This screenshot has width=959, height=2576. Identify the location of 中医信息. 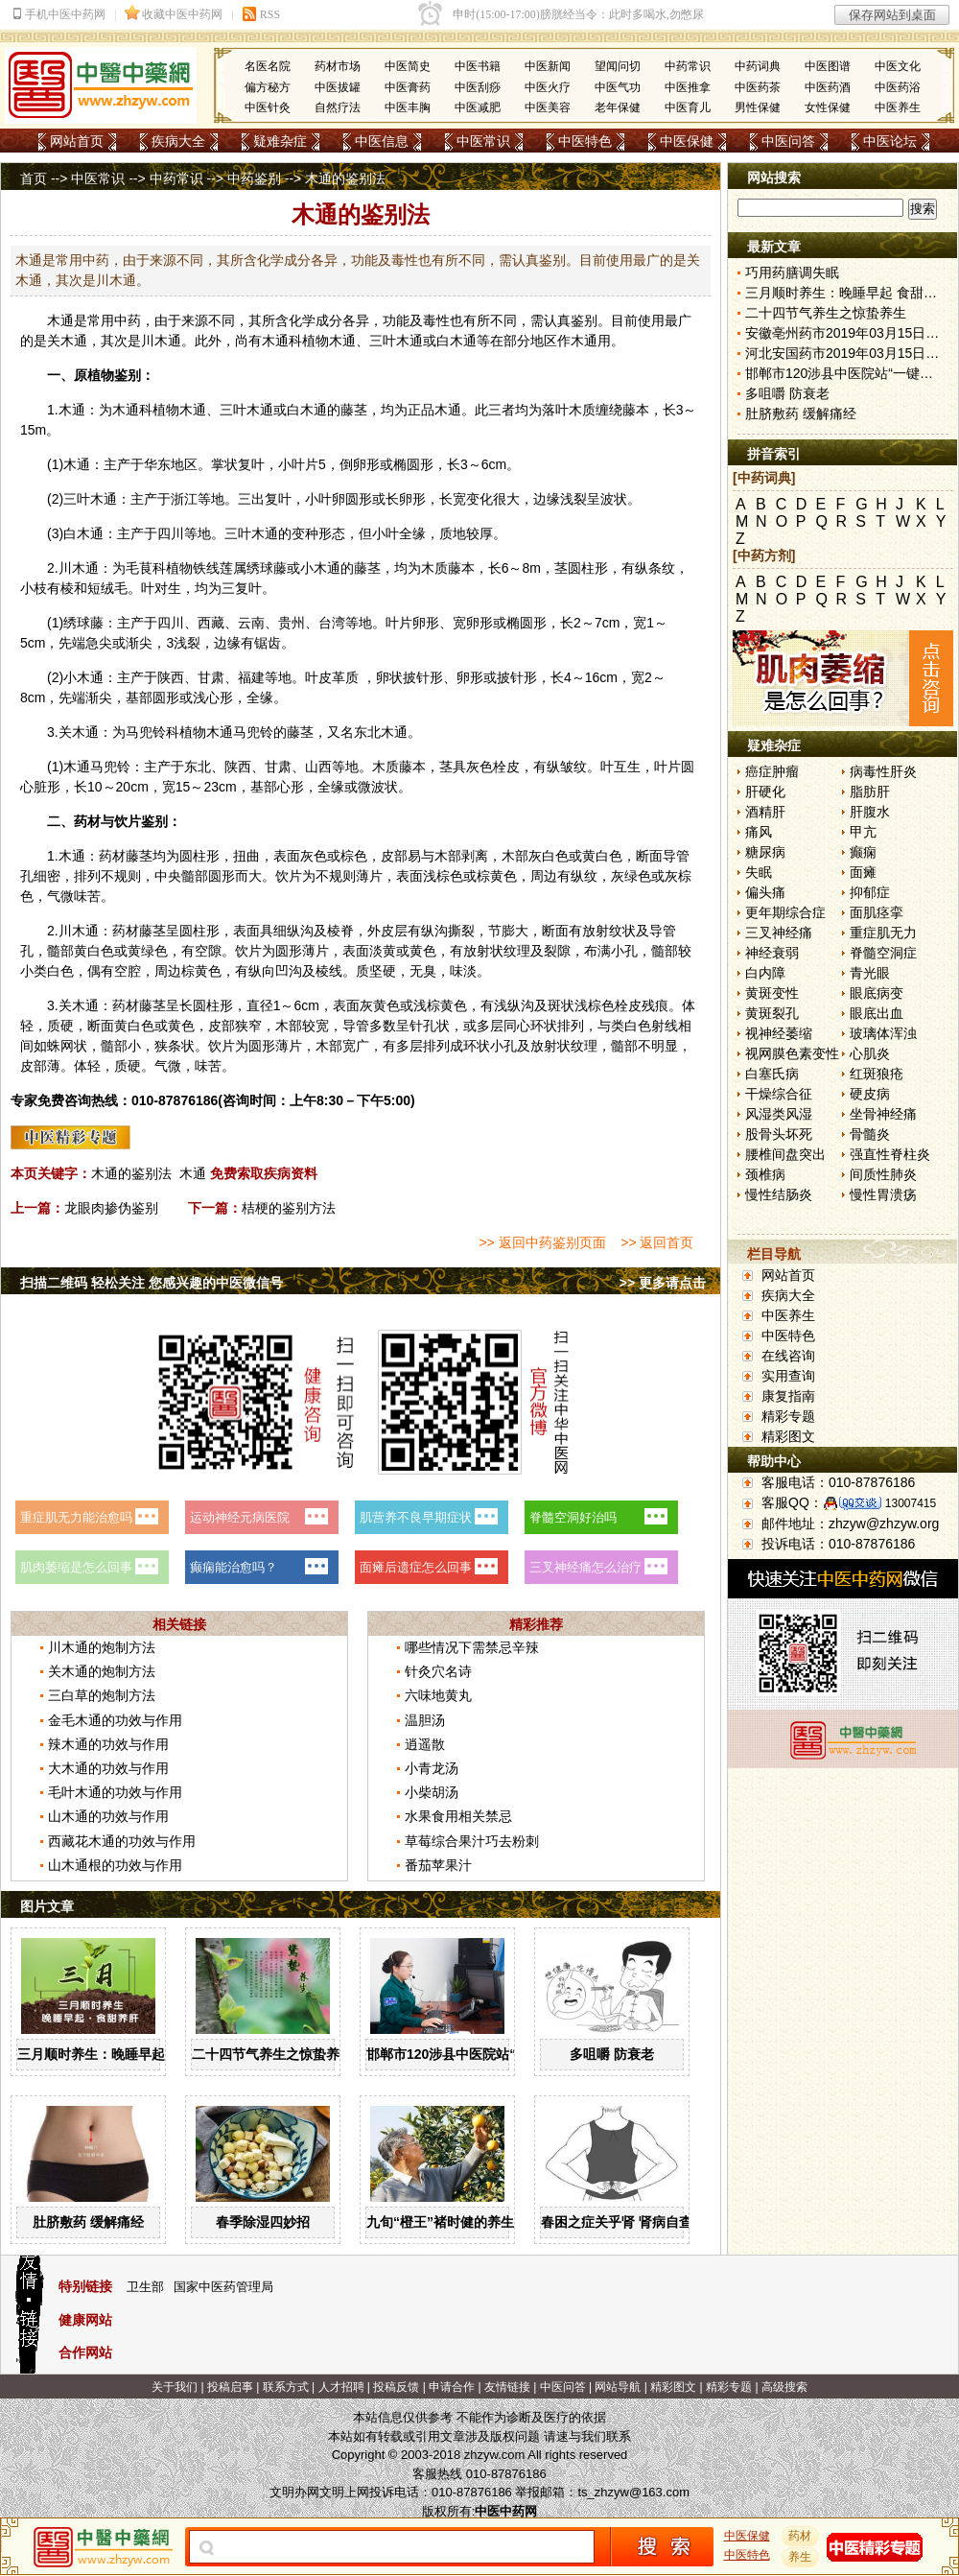
(382, 141).